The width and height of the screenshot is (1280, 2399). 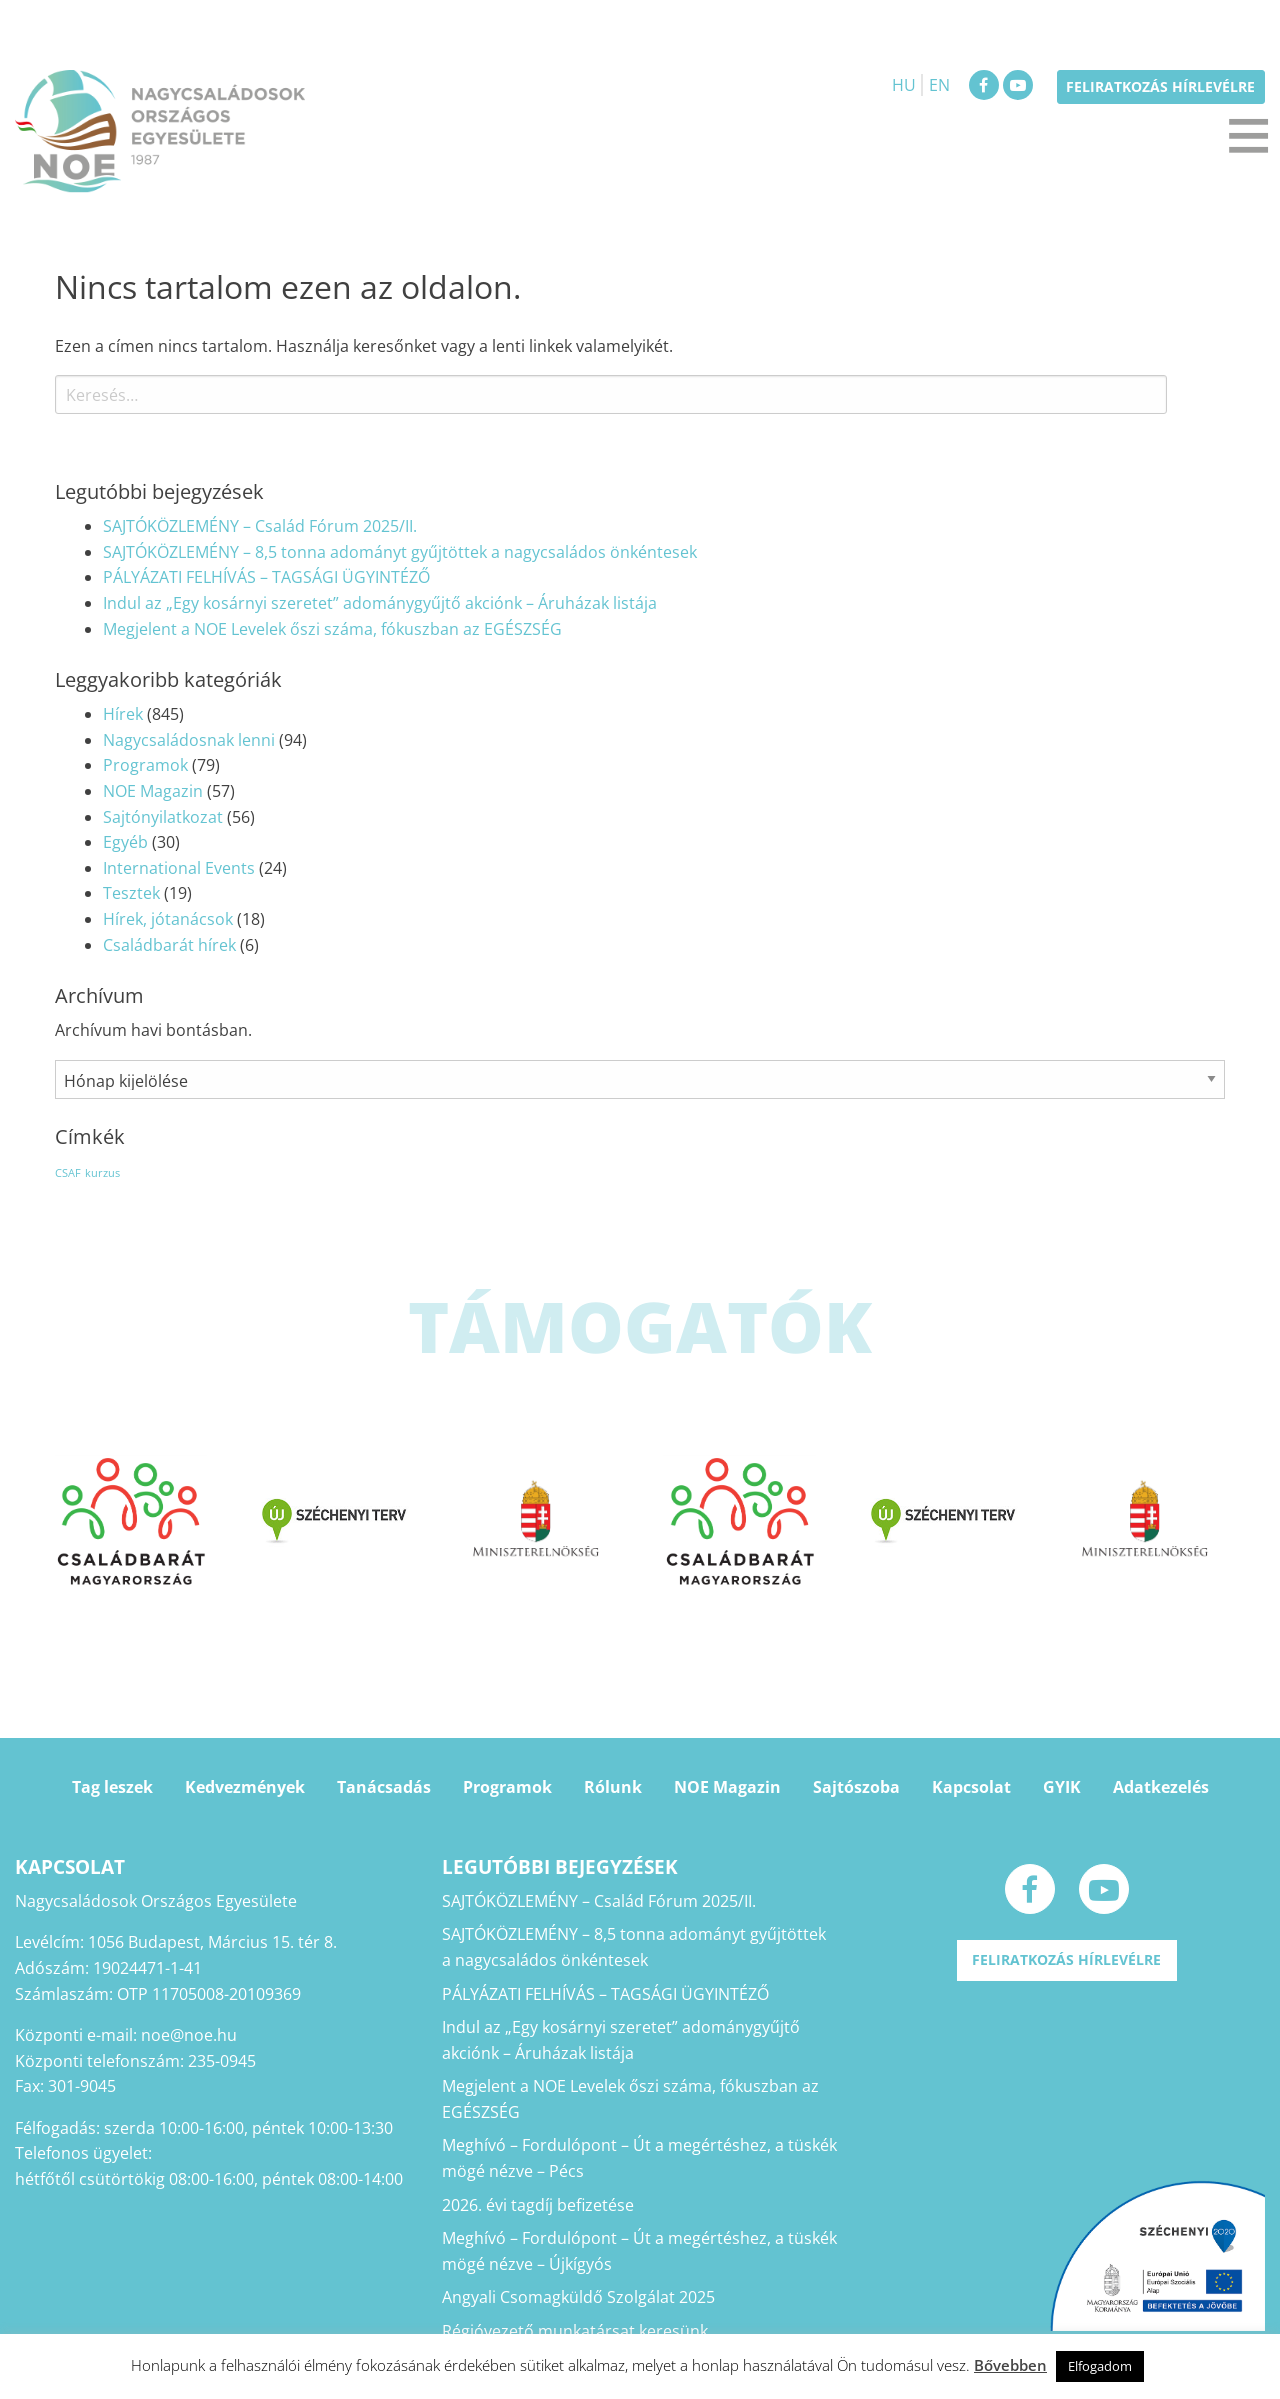 What do you see at coordinates (168, 919) in the screenshot?
I see `Hírek, jótanácsok` at bounding box center [168, 919].